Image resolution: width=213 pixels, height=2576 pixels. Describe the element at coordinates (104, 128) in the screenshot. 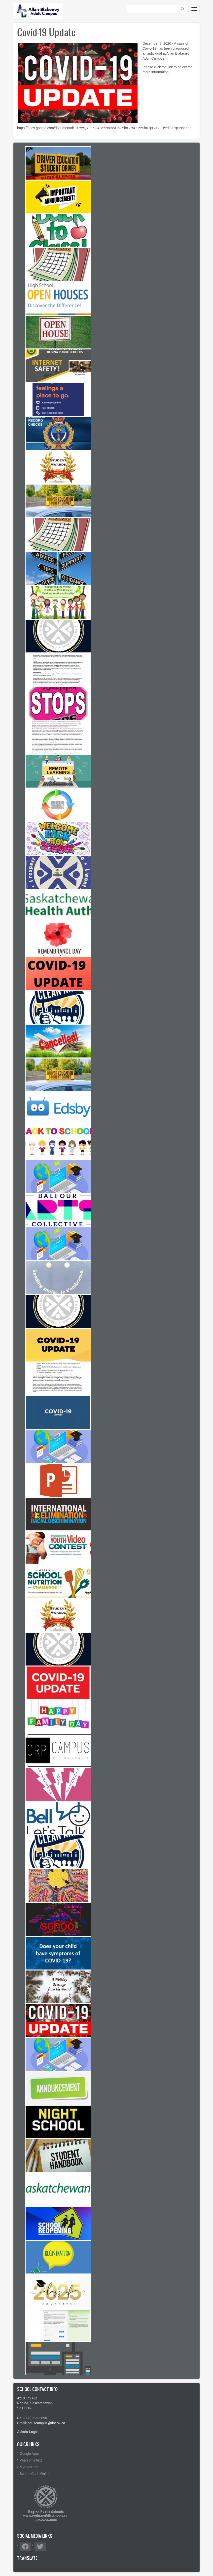

I see `https://docs.google.com/document/d/19-YwQYpdXO4_cYNnIrWHhZYbrCP5C9659lnHlpGu8OU/edit?usp=sharing` at that location.